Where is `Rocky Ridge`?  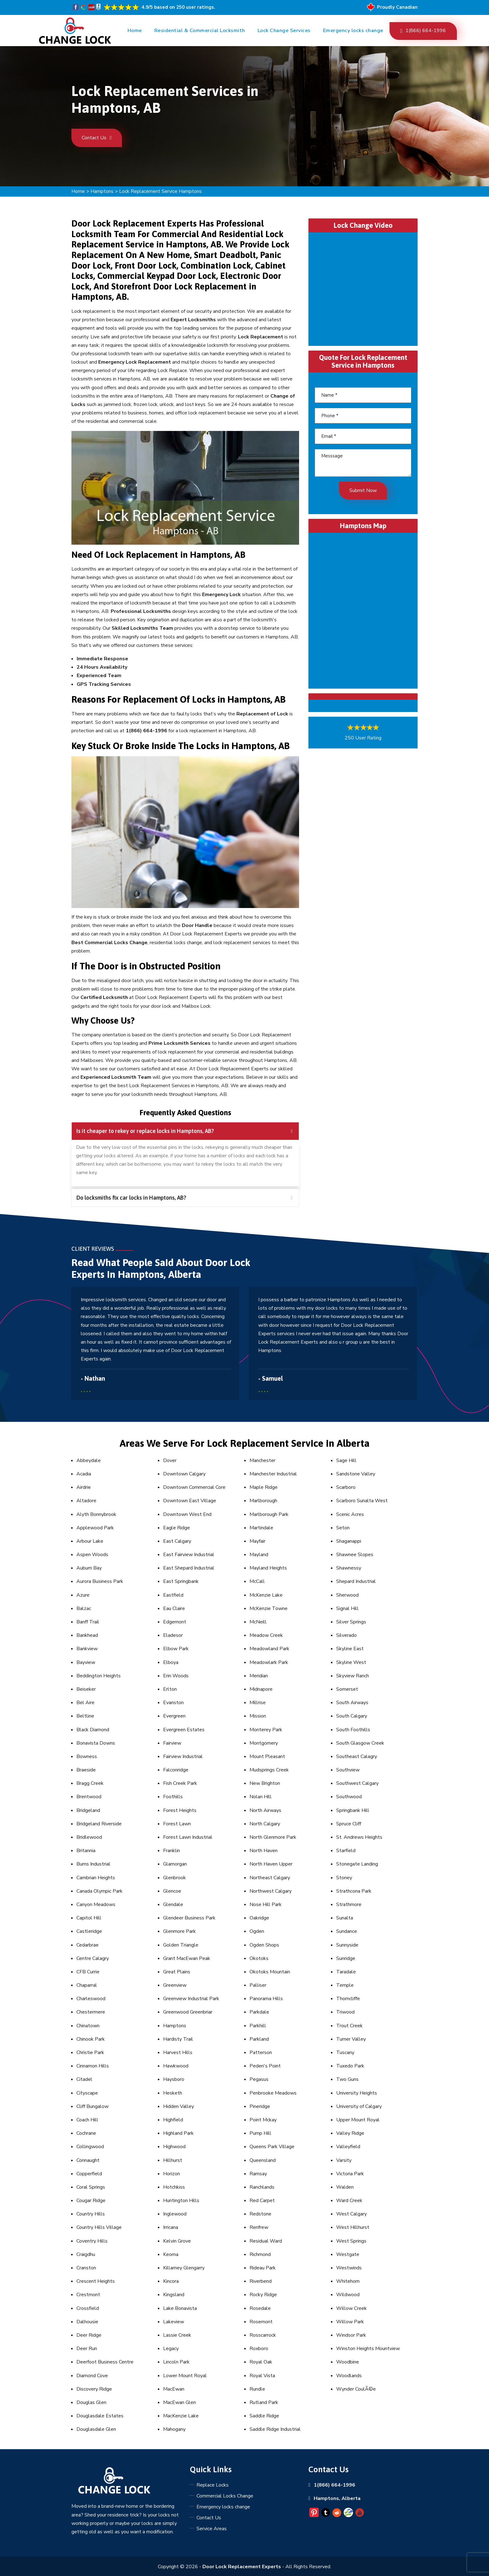 Rocky Ridge is located at coordinates (263, 2294).